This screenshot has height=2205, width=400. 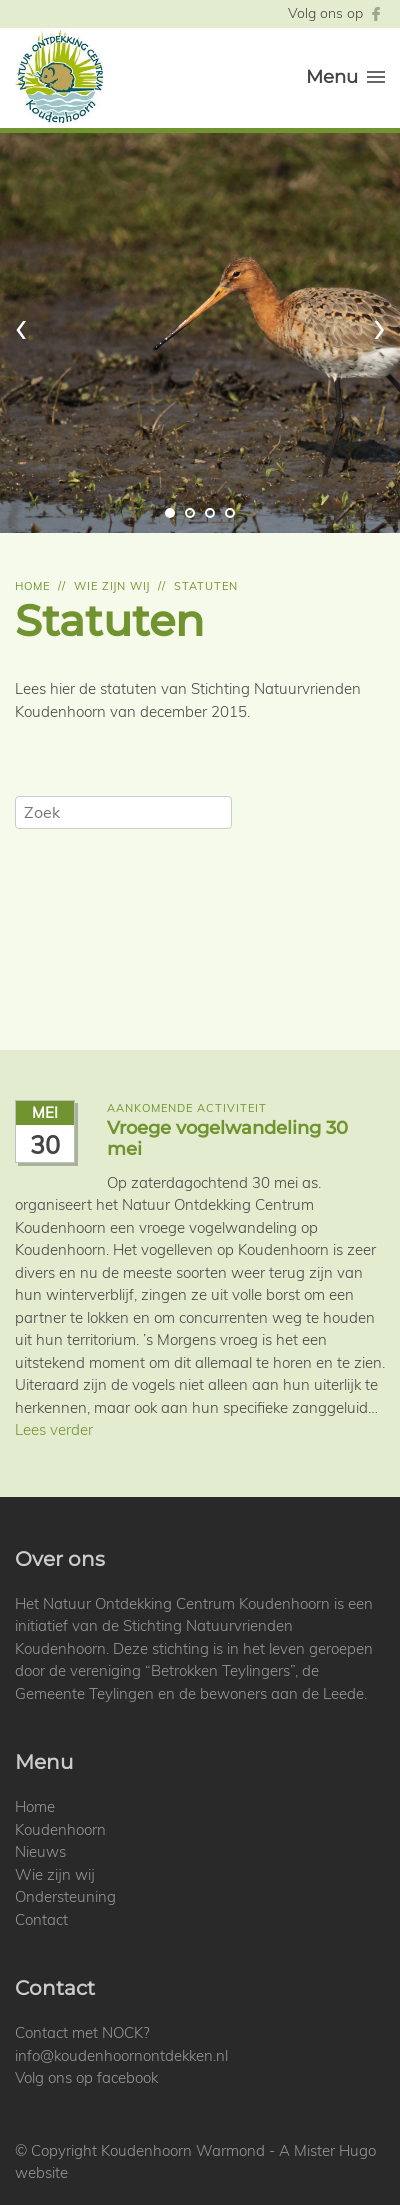 I want to click on Statuten, so click(x=206, y=586).